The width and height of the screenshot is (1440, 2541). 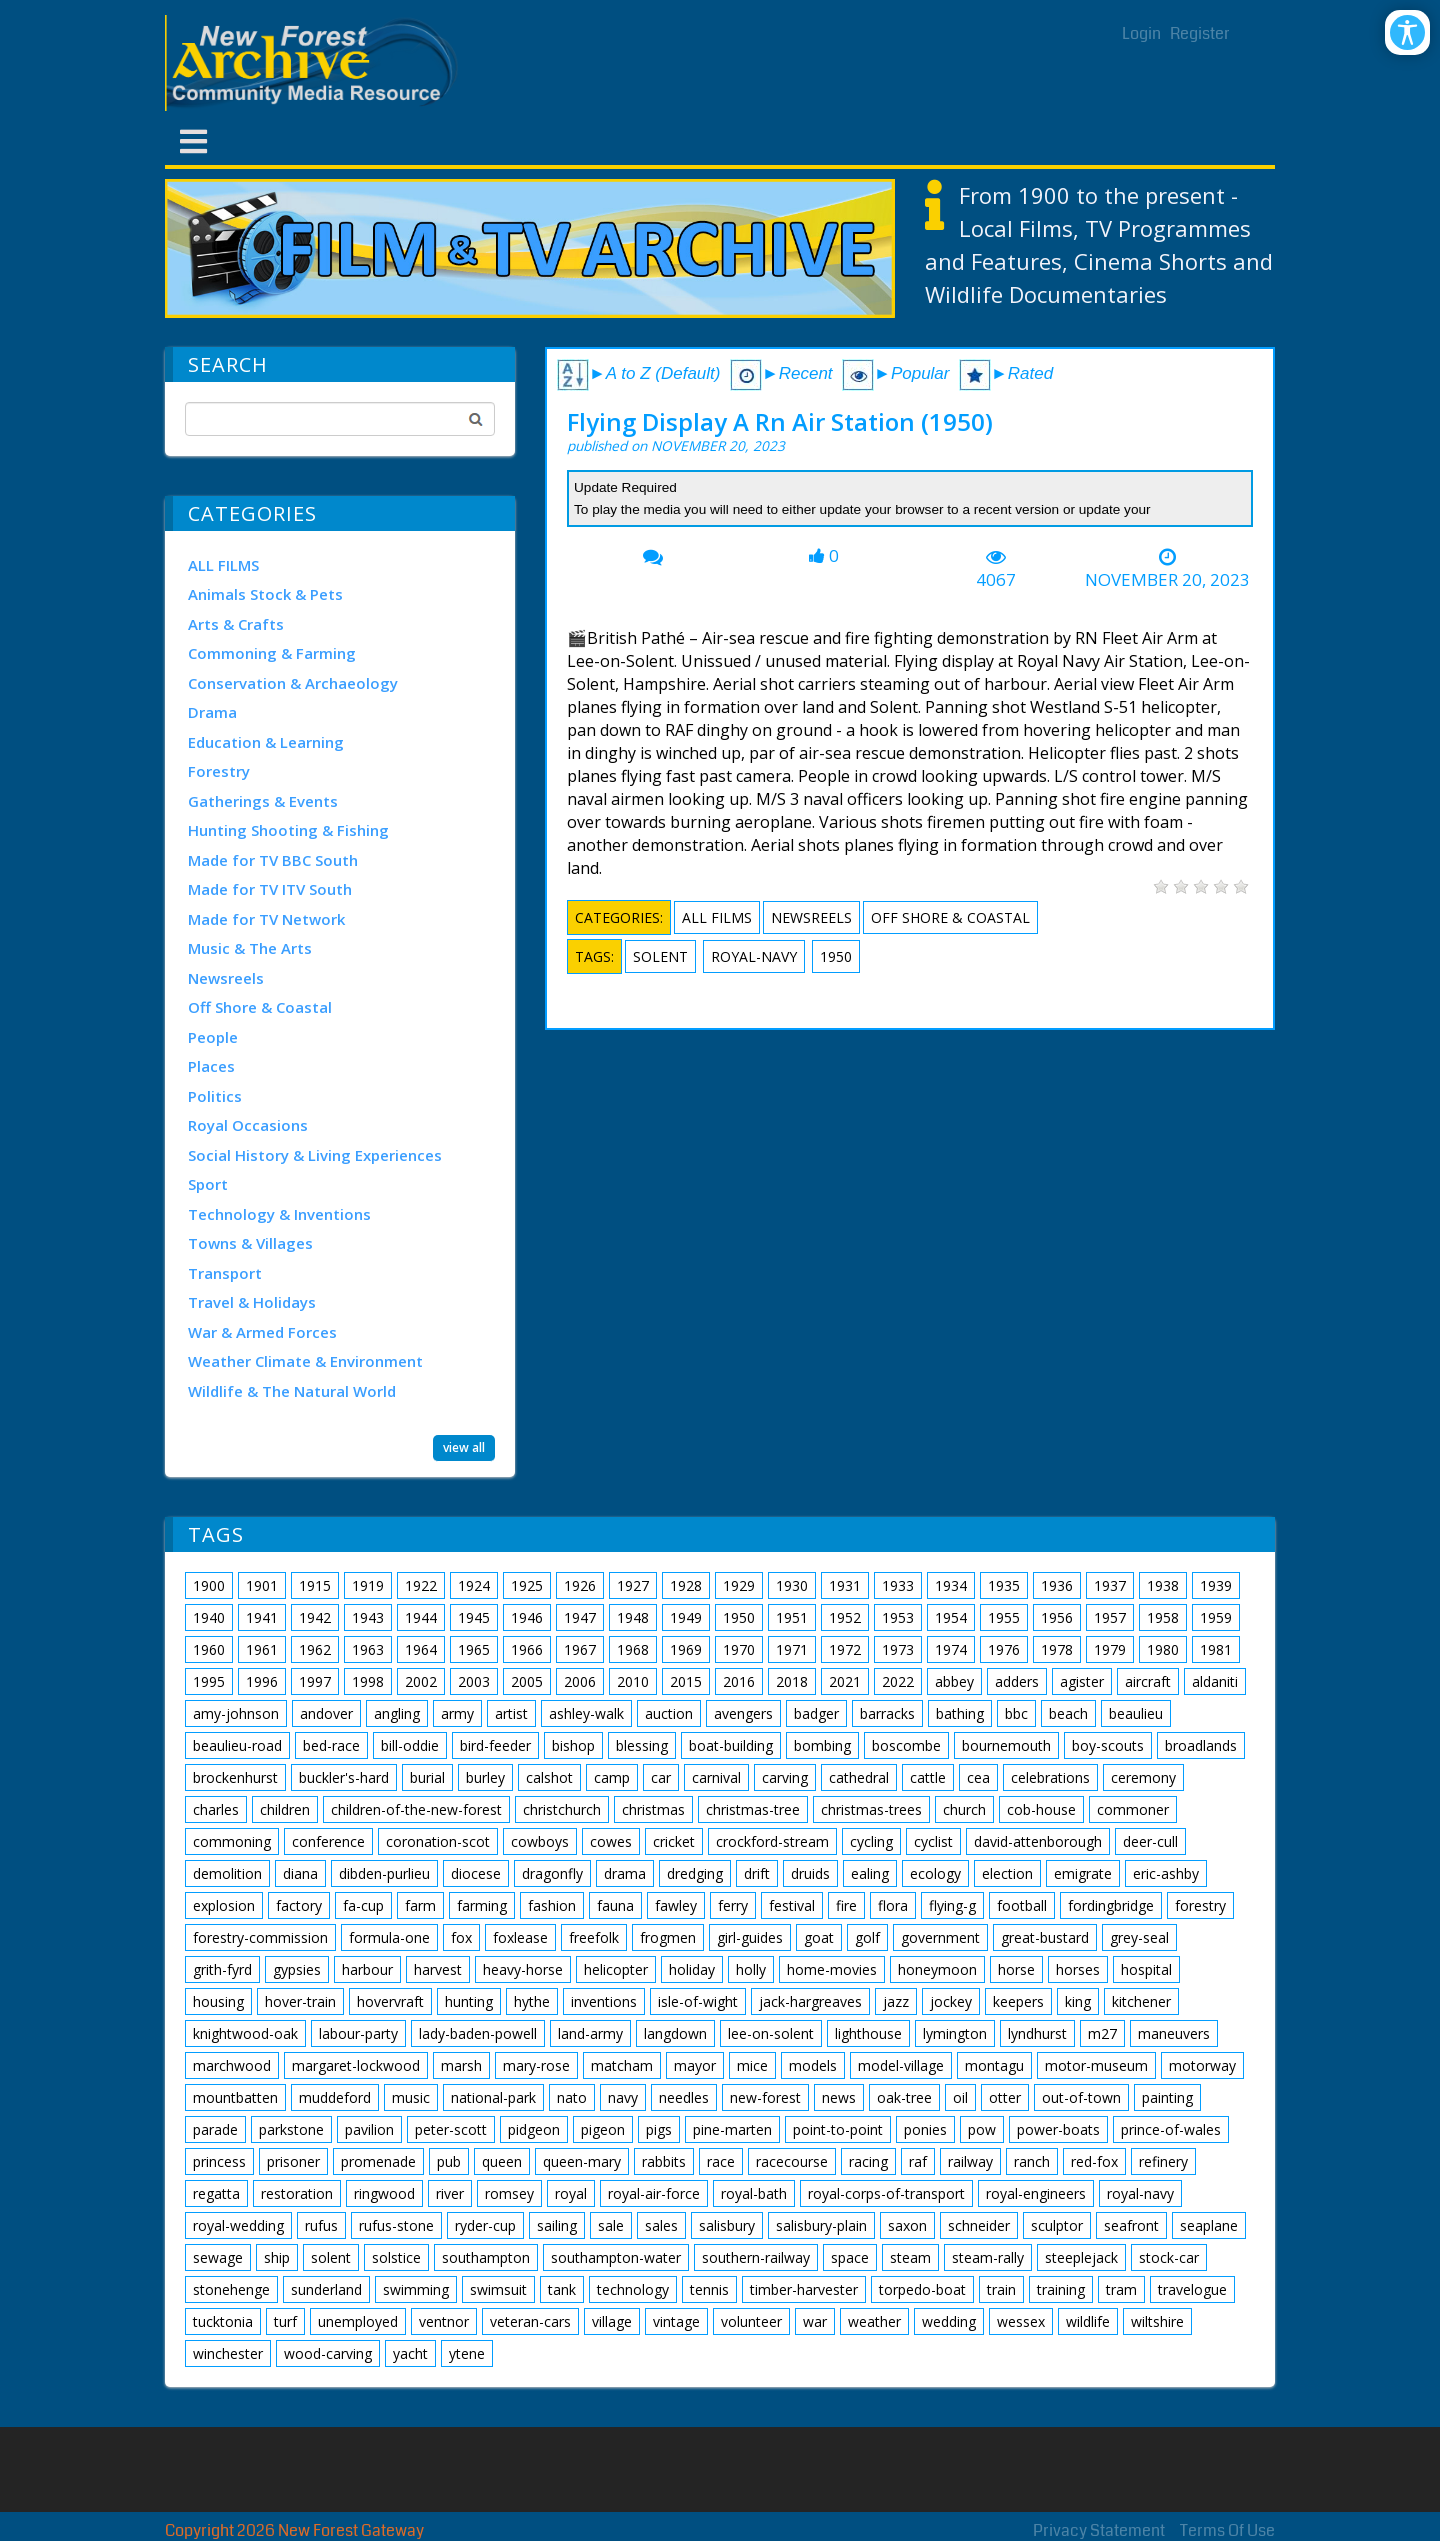 I want to click on turf, so click(x=285, y=2321).